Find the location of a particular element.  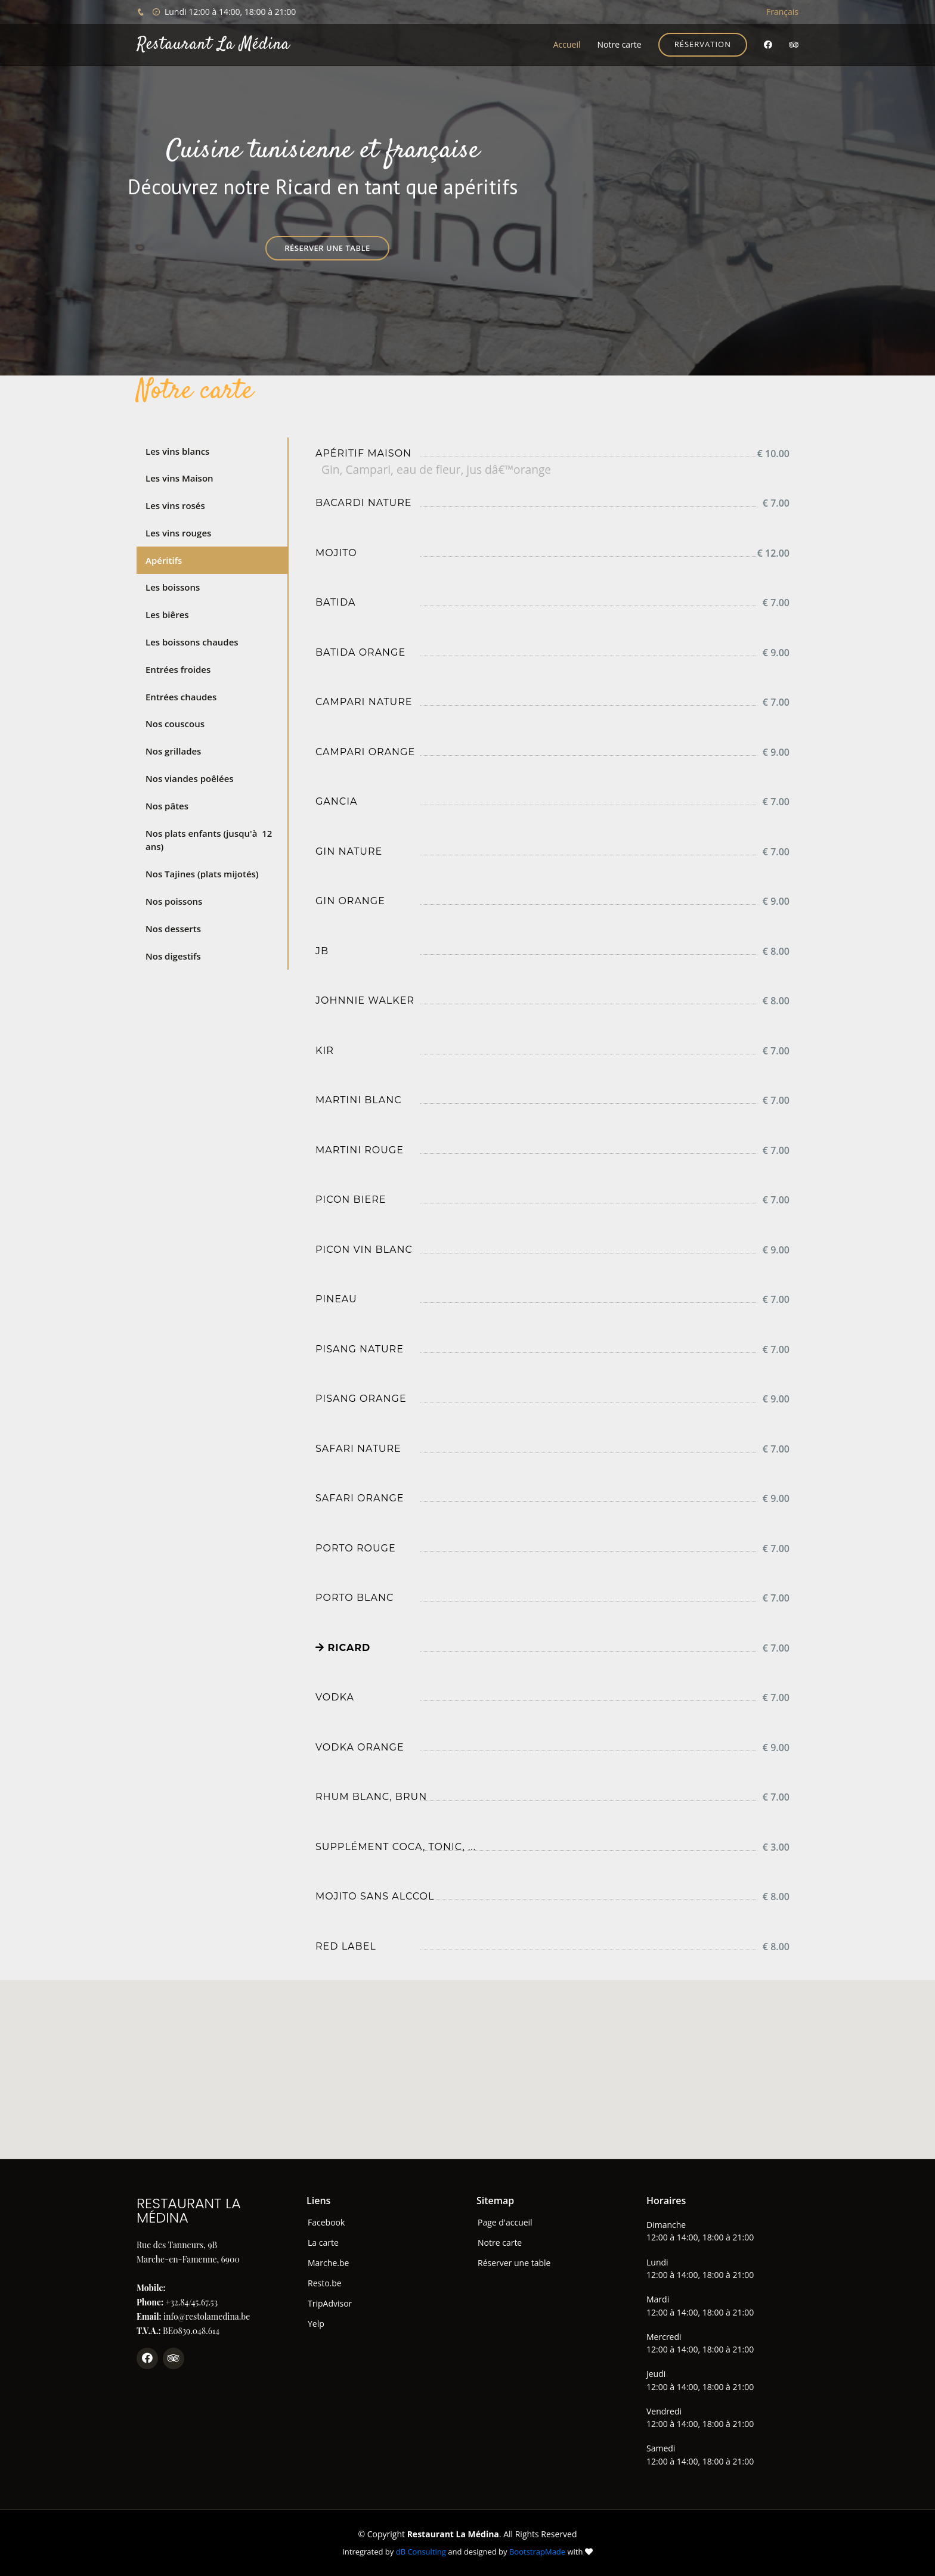

Nos grillades is located at coordinates (173, 751).